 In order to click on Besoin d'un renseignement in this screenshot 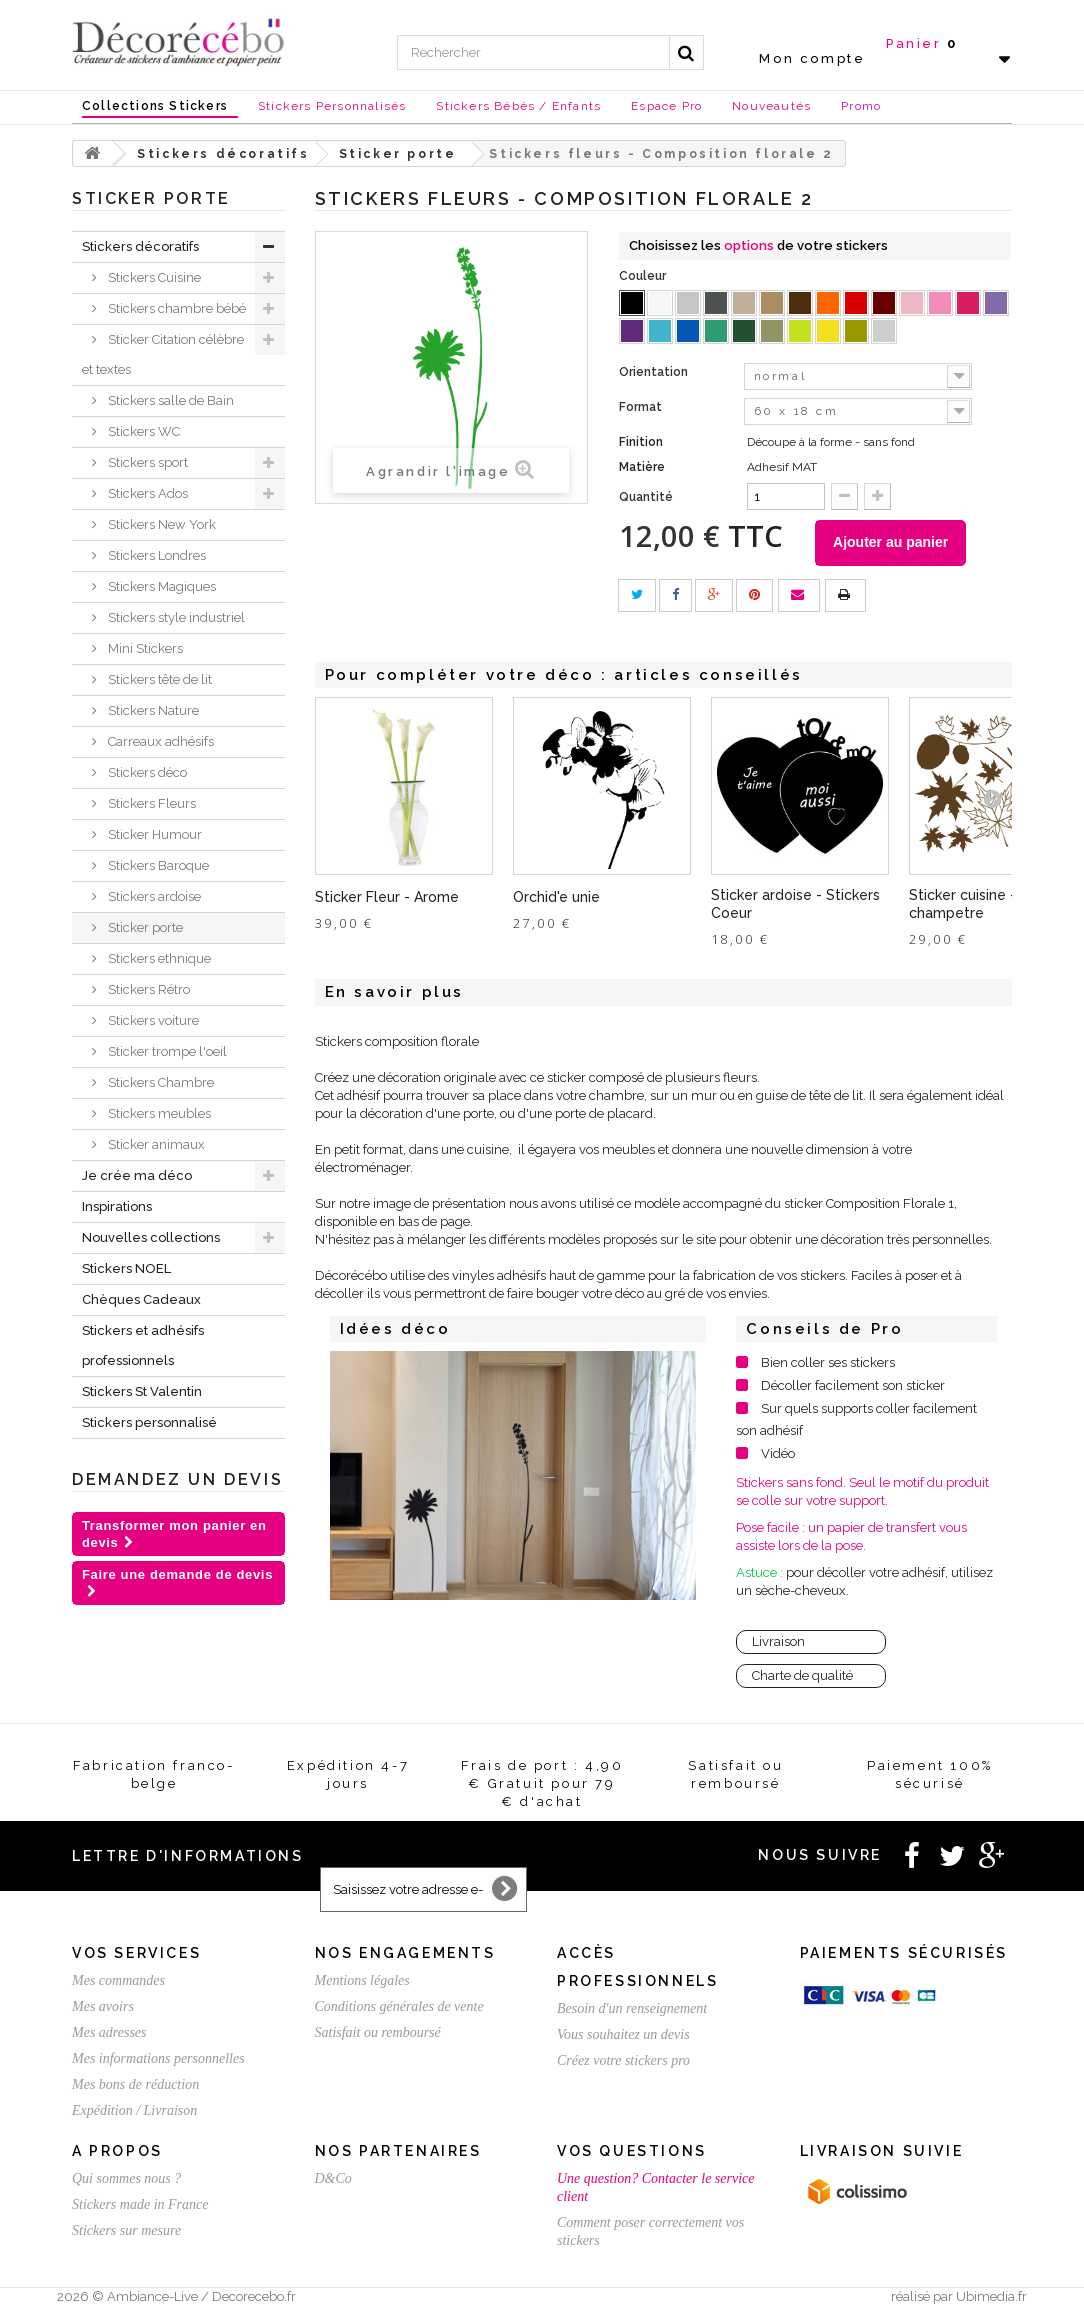, I will do `click(632, 2012)`.